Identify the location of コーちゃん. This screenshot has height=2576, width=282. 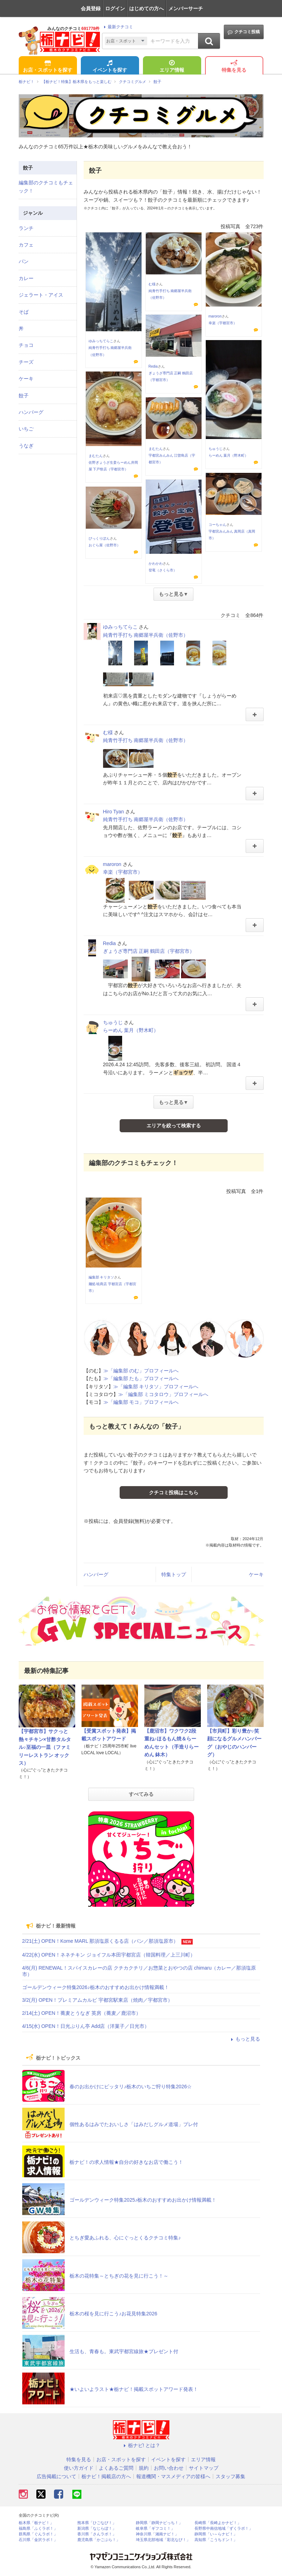
(217, 525).